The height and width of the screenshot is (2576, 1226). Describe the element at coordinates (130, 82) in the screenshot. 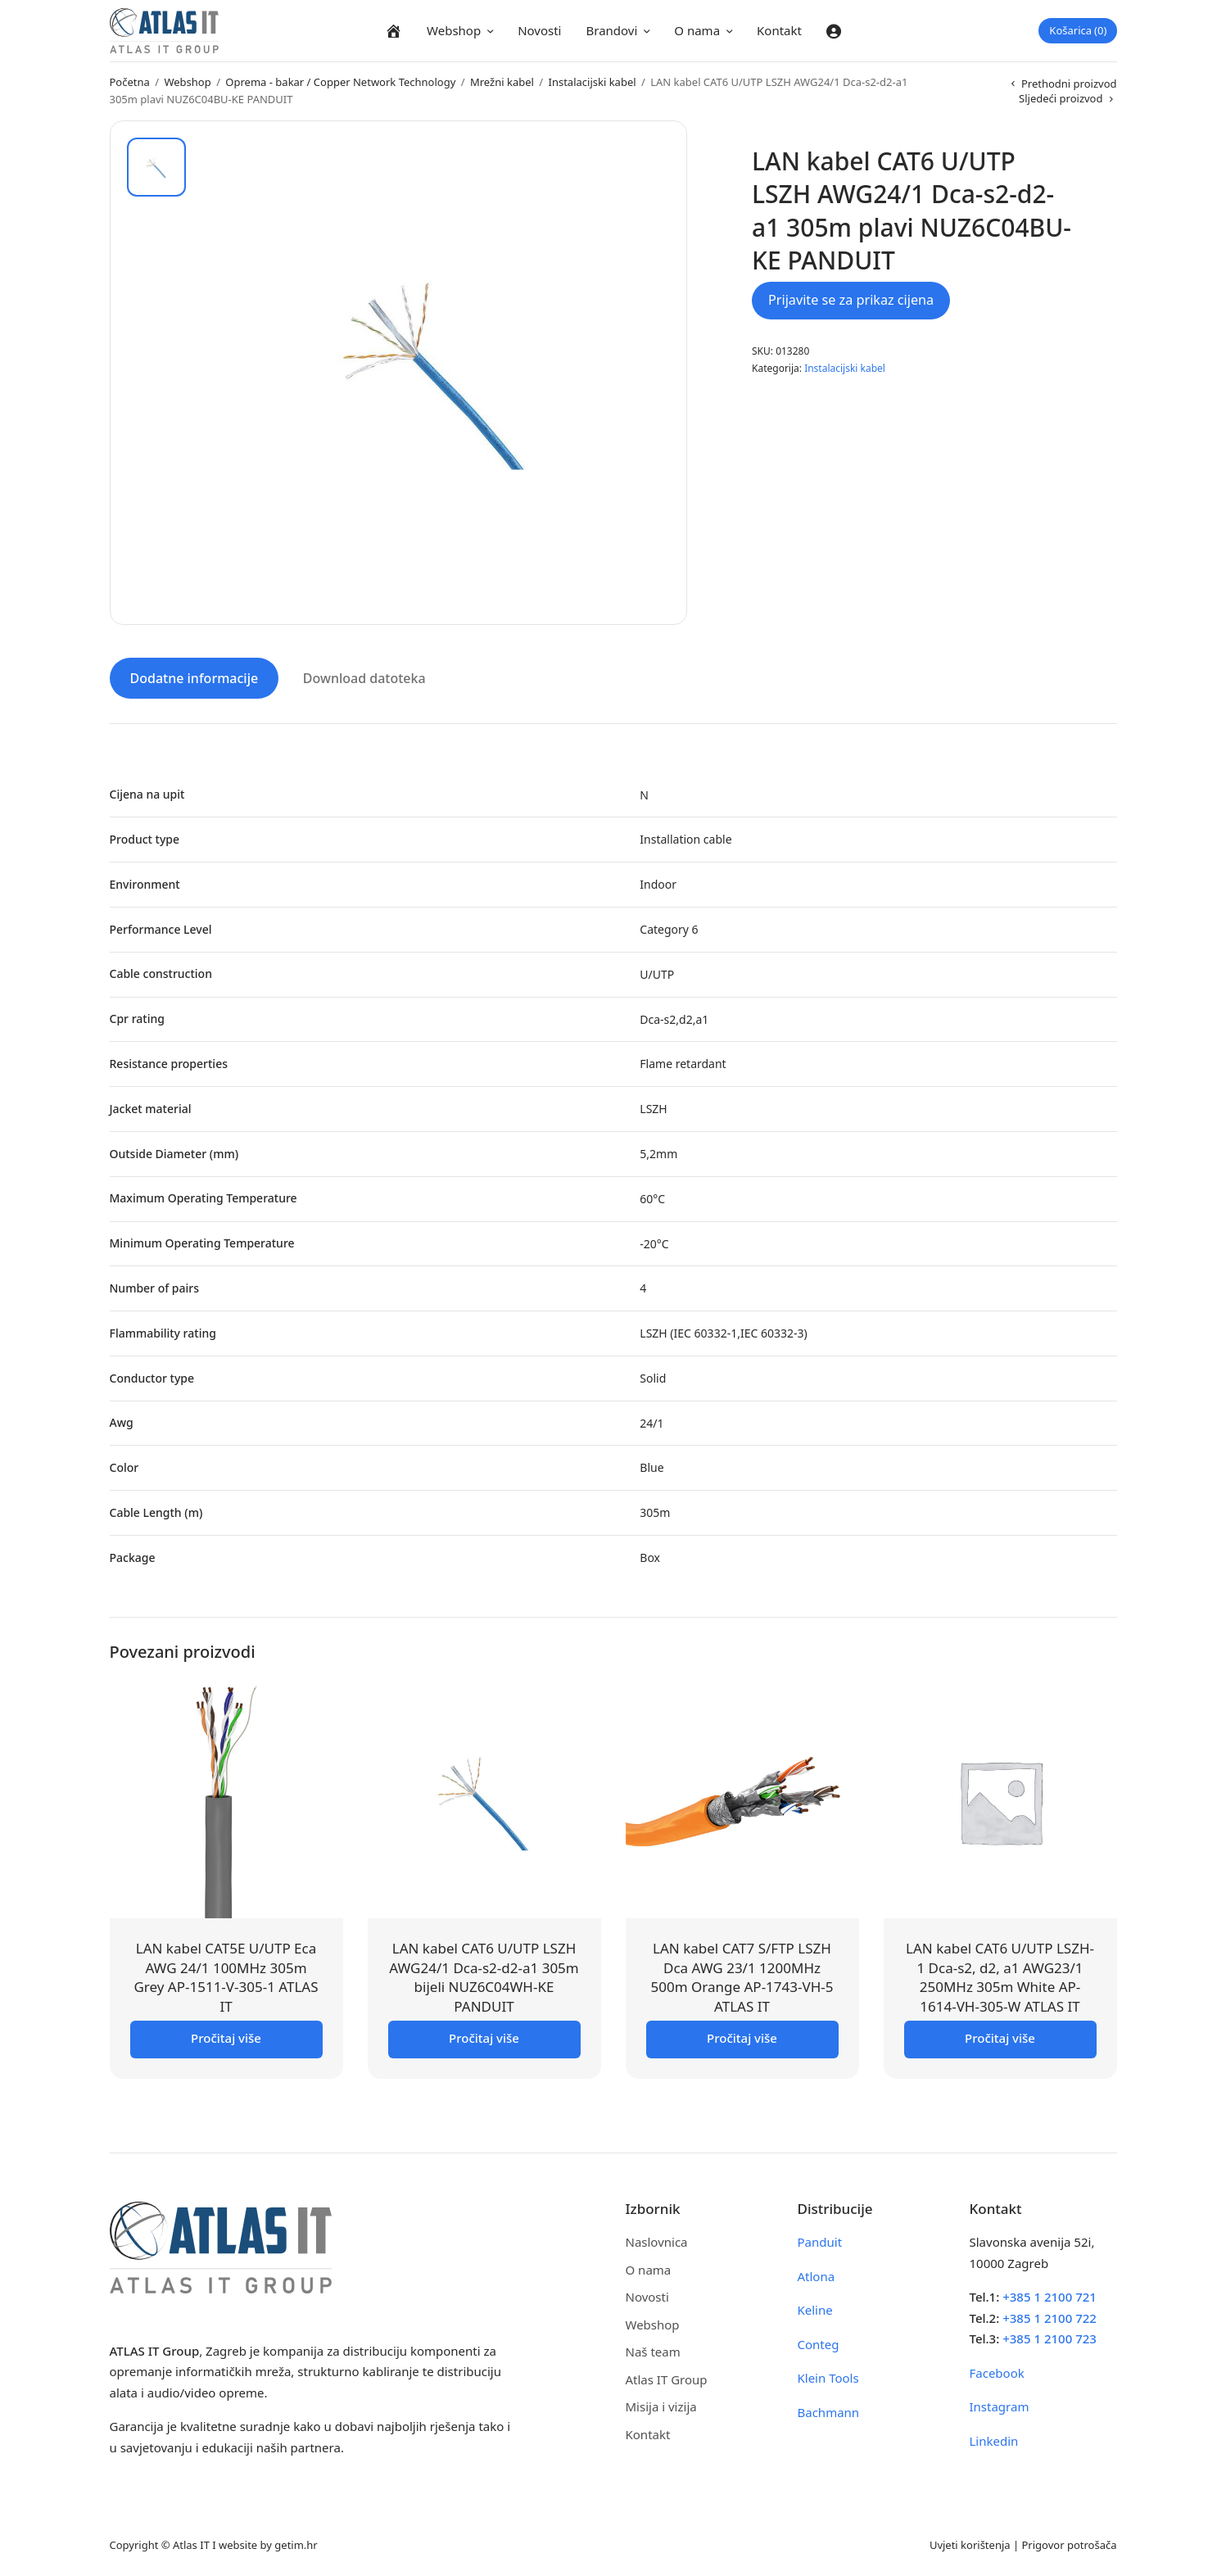

I see `Početna` at that location.